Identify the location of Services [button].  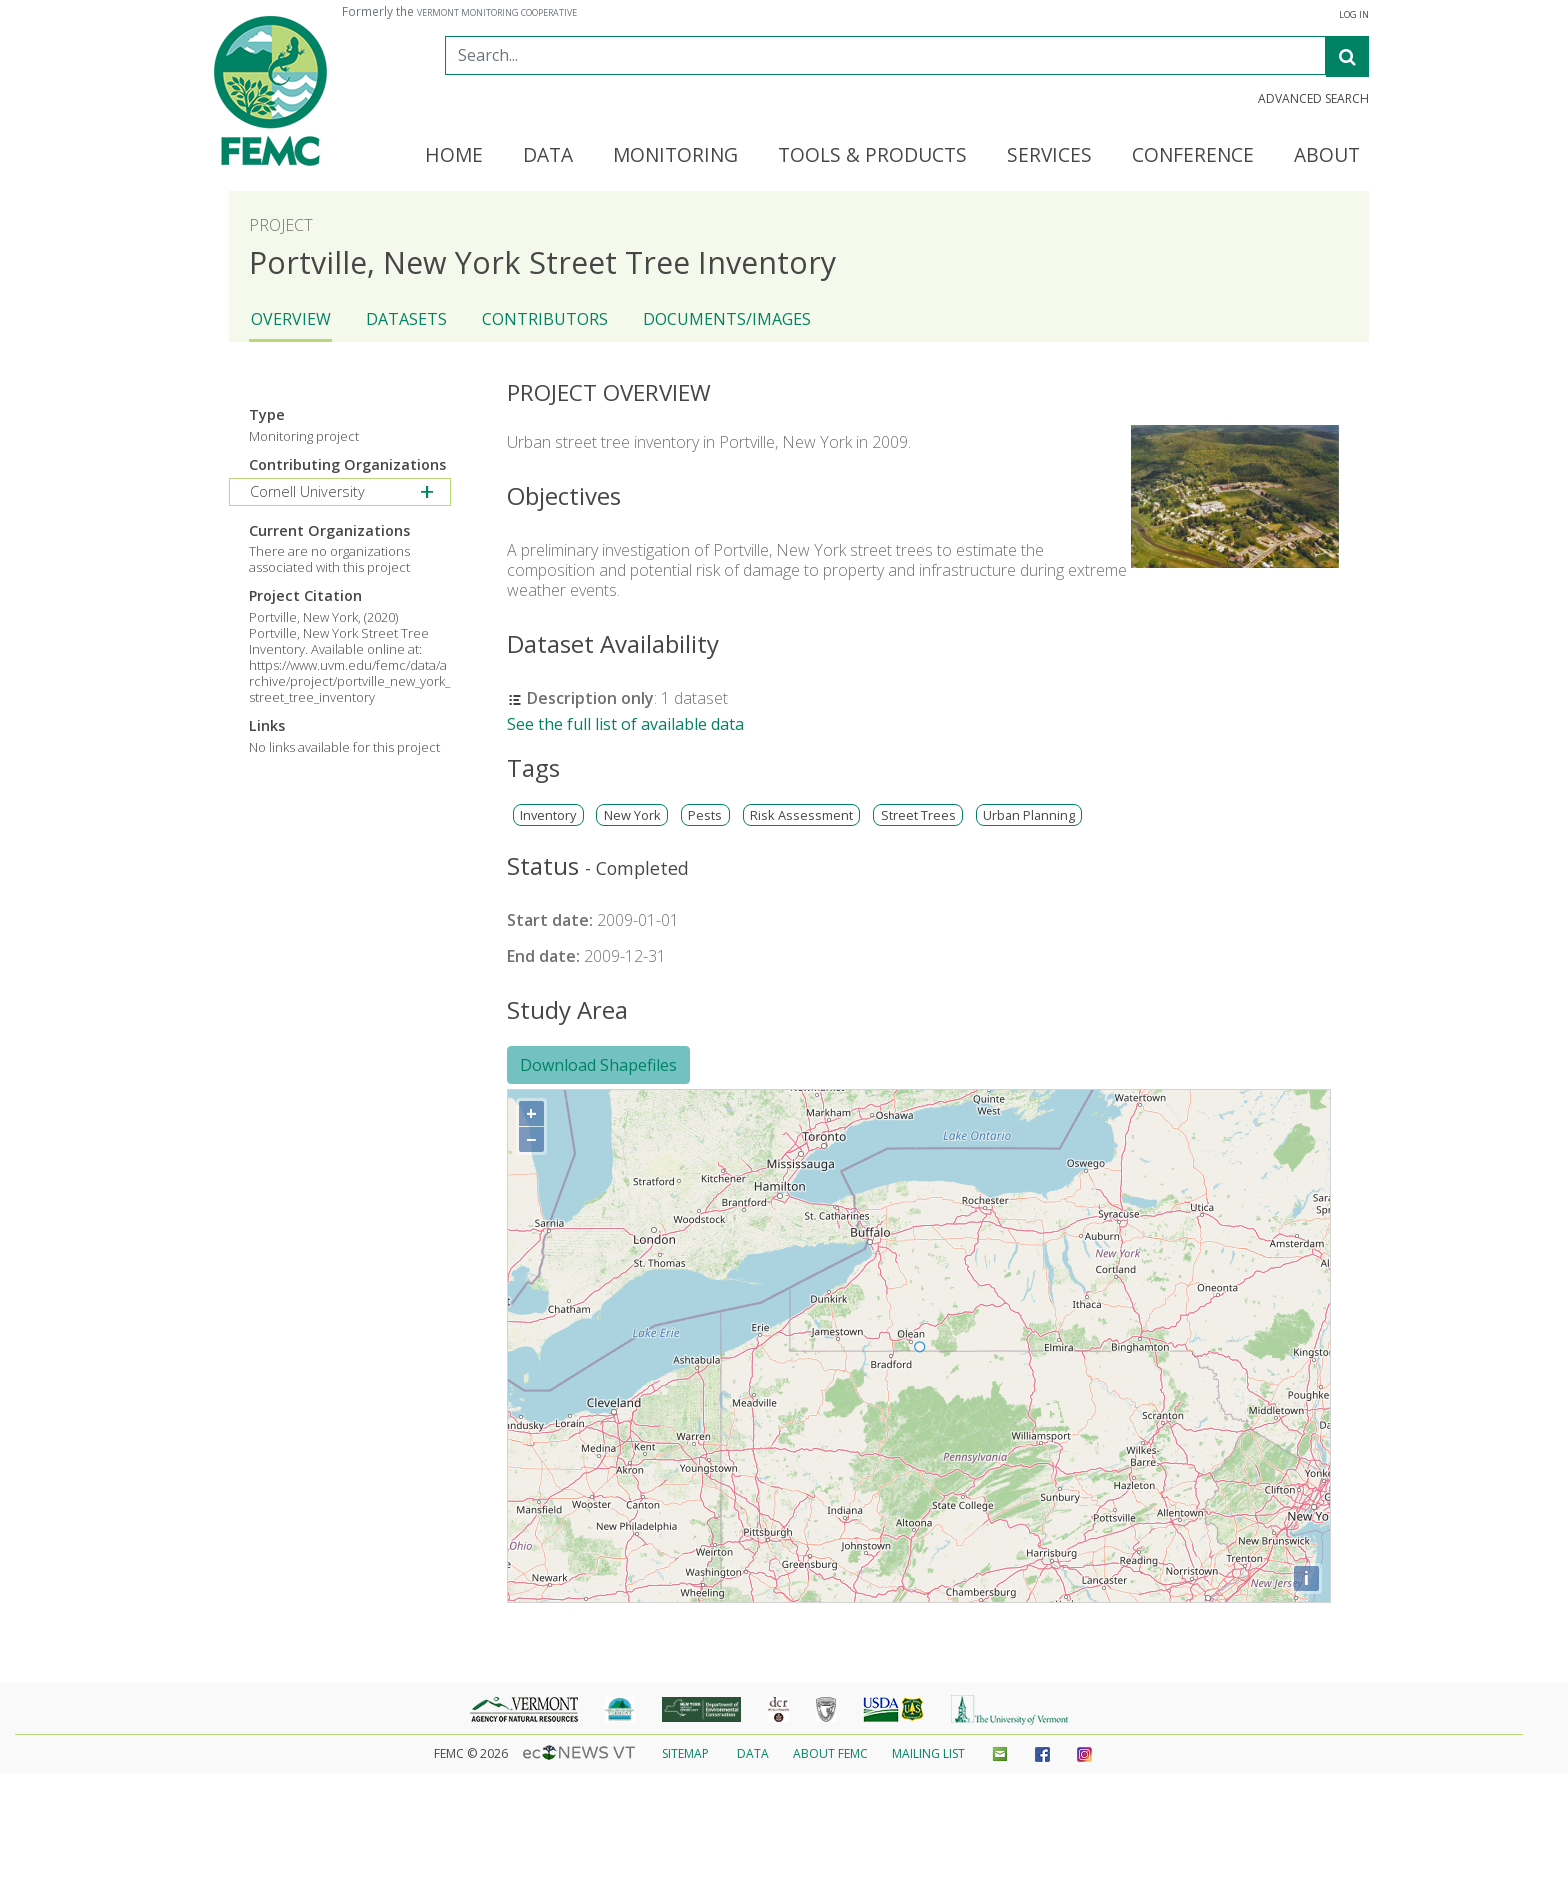
(1049, 156).